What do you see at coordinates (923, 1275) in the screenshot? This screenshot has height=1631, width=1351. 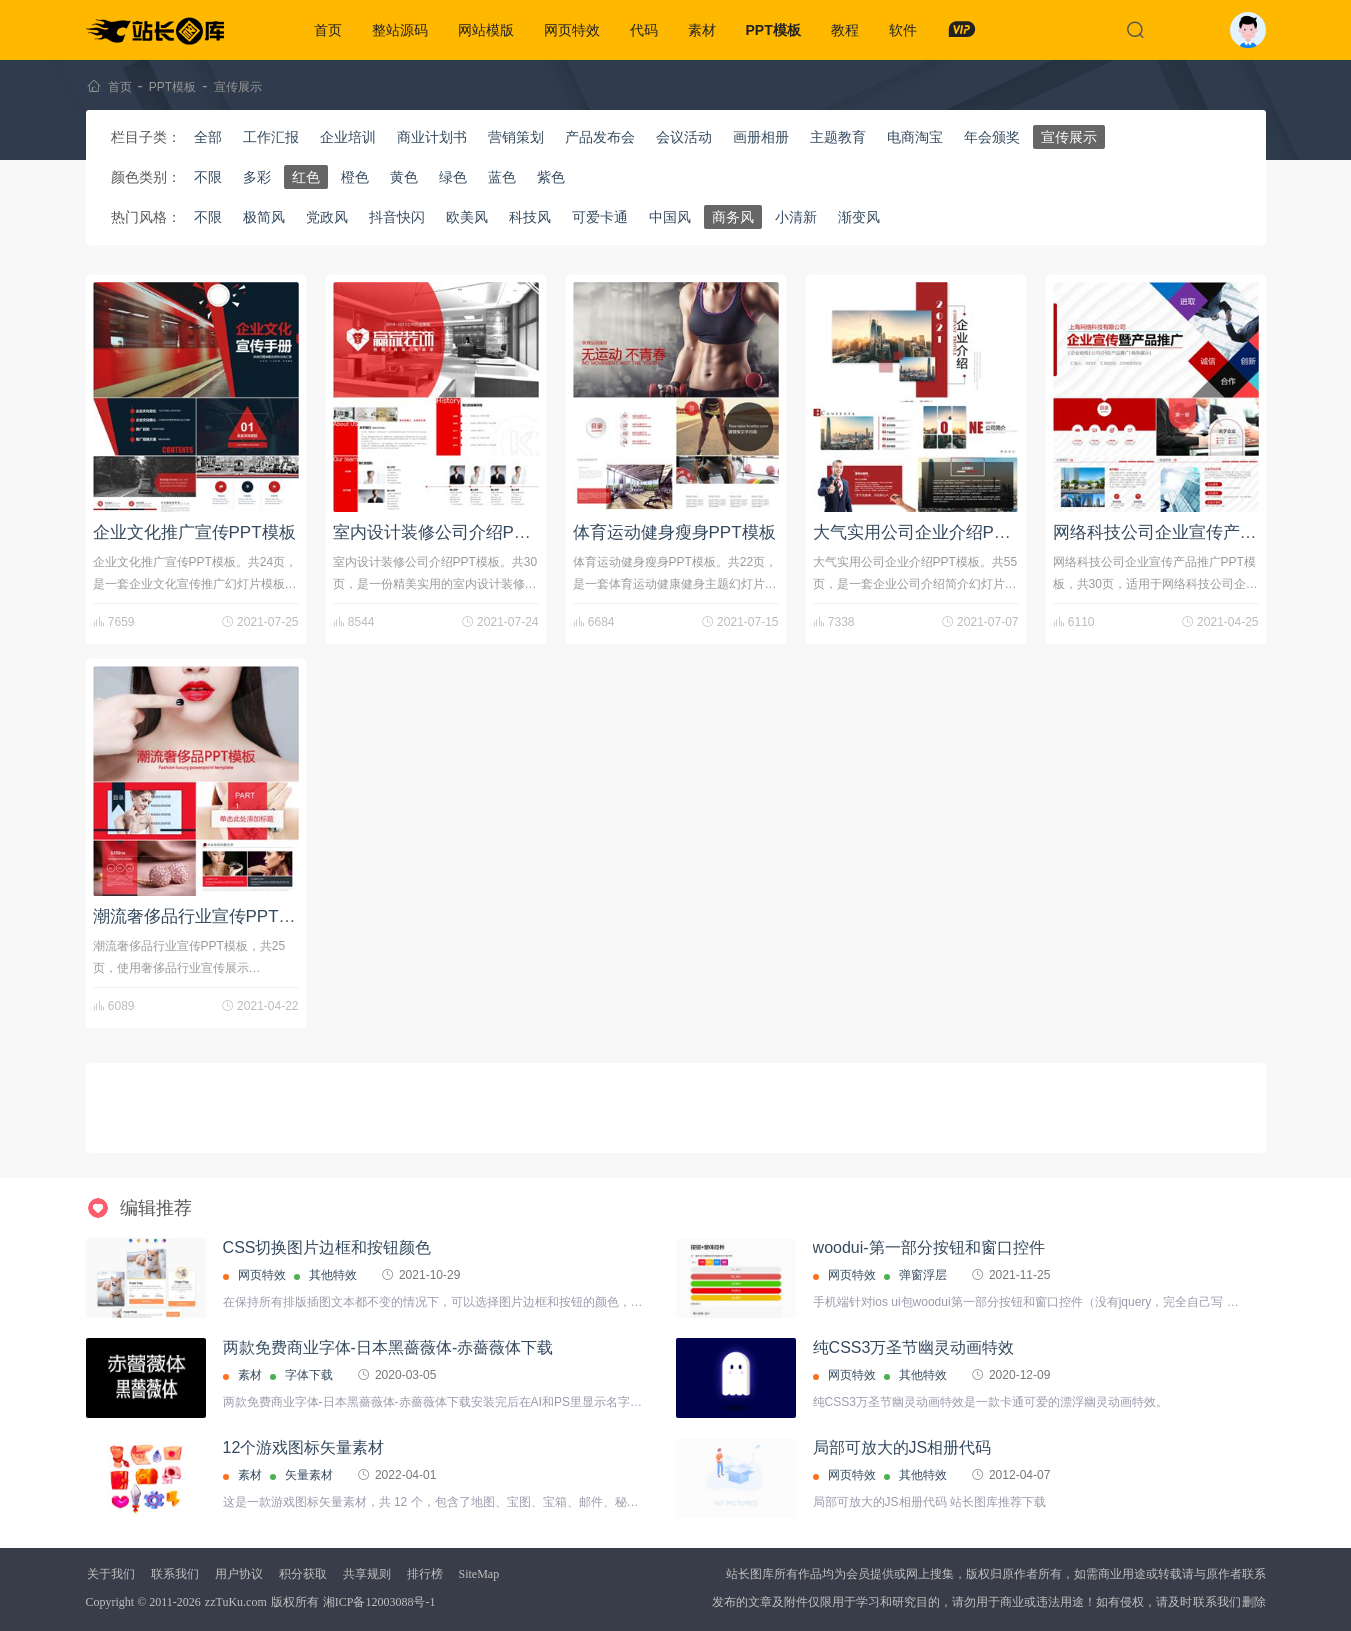 I see `弹窗浮层` at bounding box center [923, 1275].